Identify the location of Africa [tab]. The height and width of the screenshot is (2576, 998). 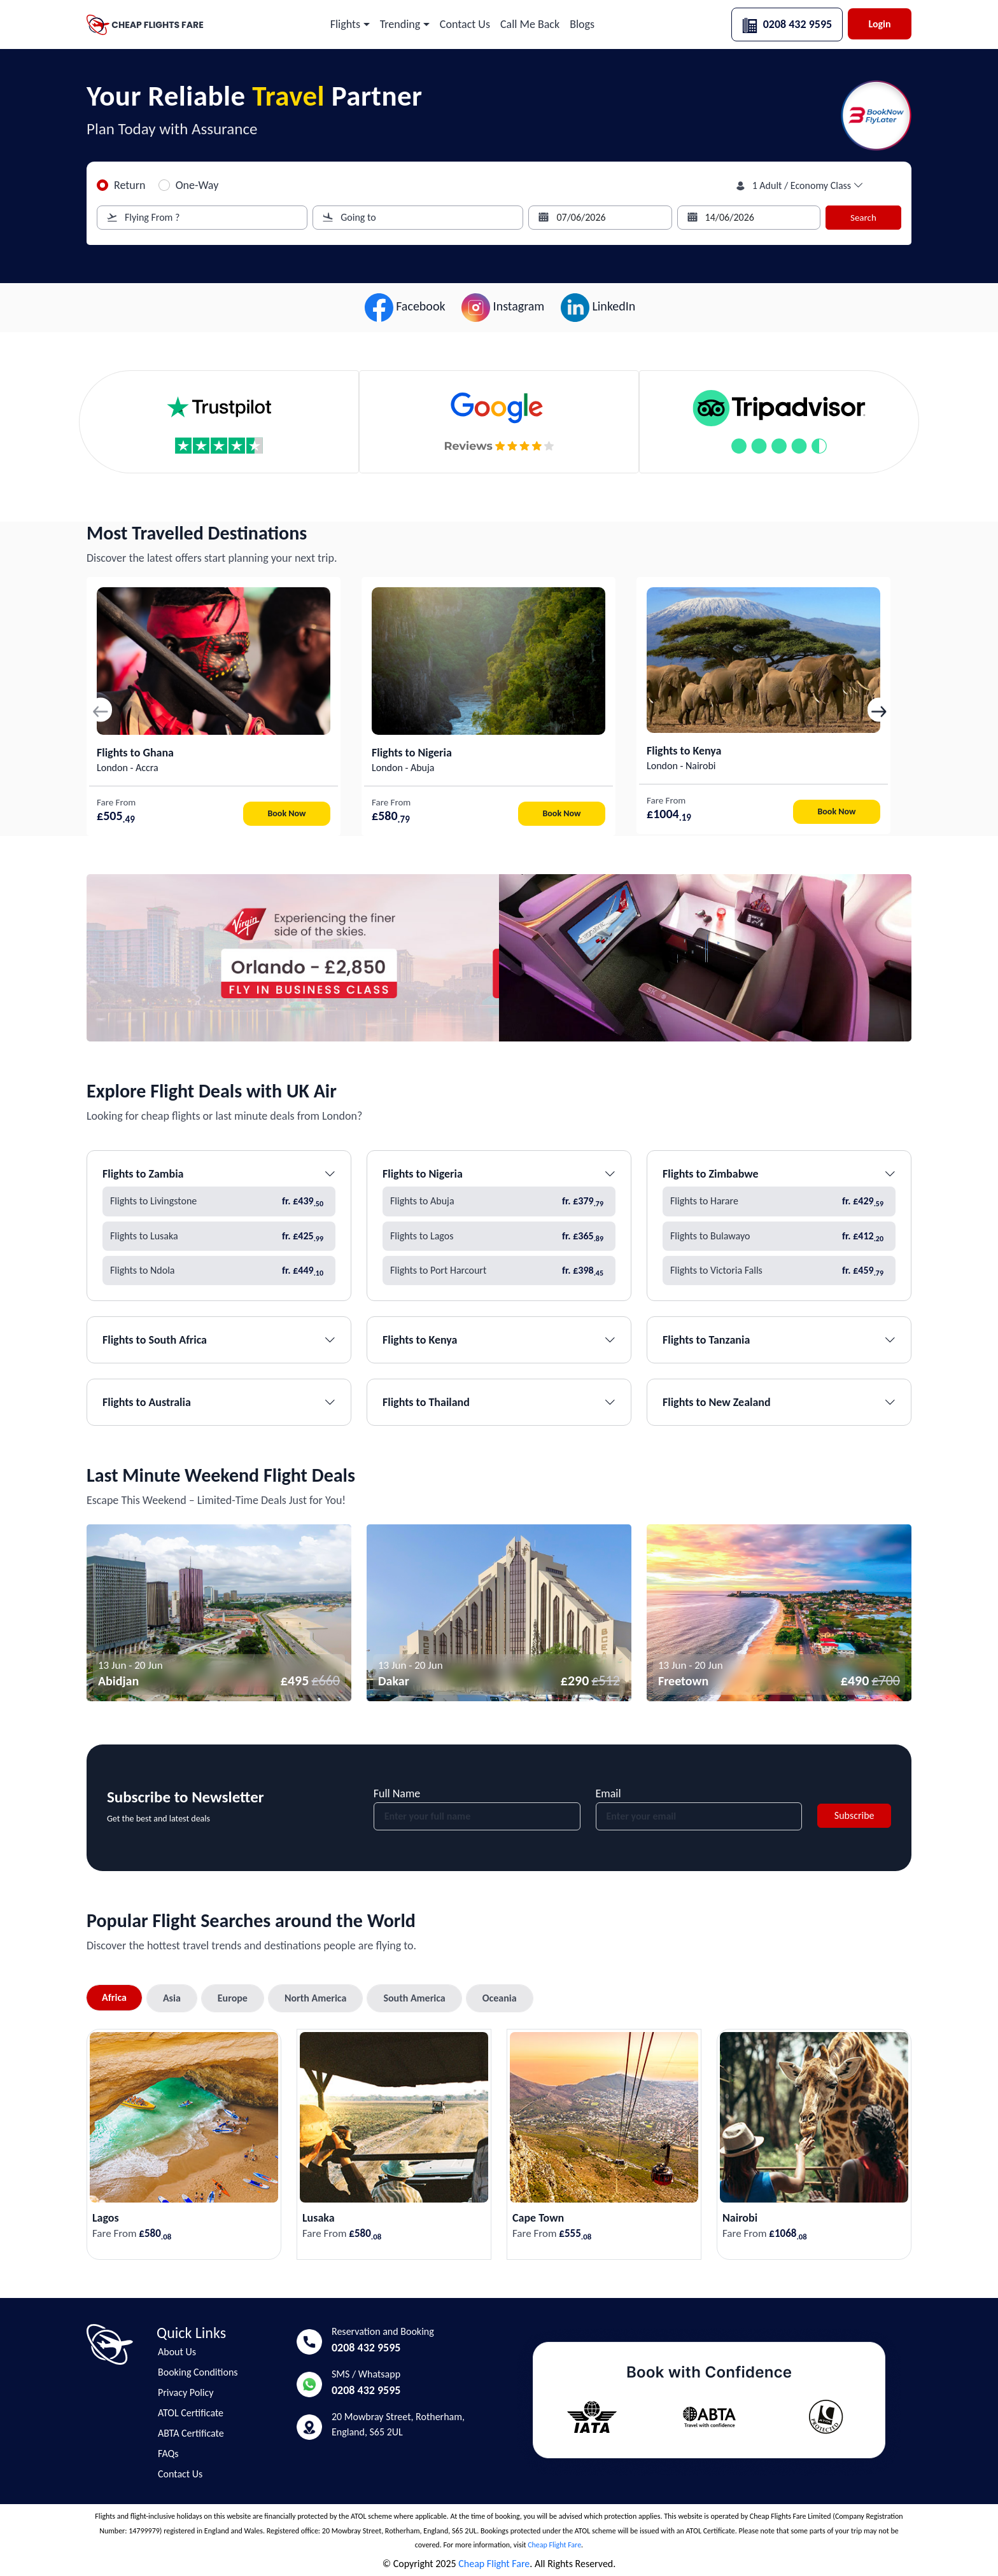
(114, 1997).